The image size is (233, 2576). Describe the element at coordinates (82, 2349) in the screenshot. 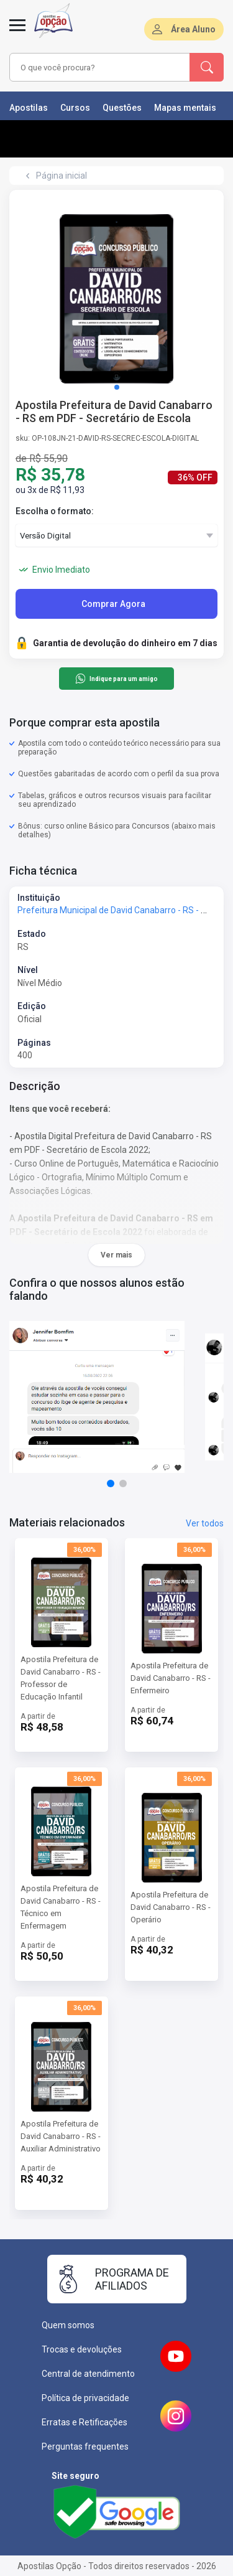

I see `Trocas e devoluções` at that location.